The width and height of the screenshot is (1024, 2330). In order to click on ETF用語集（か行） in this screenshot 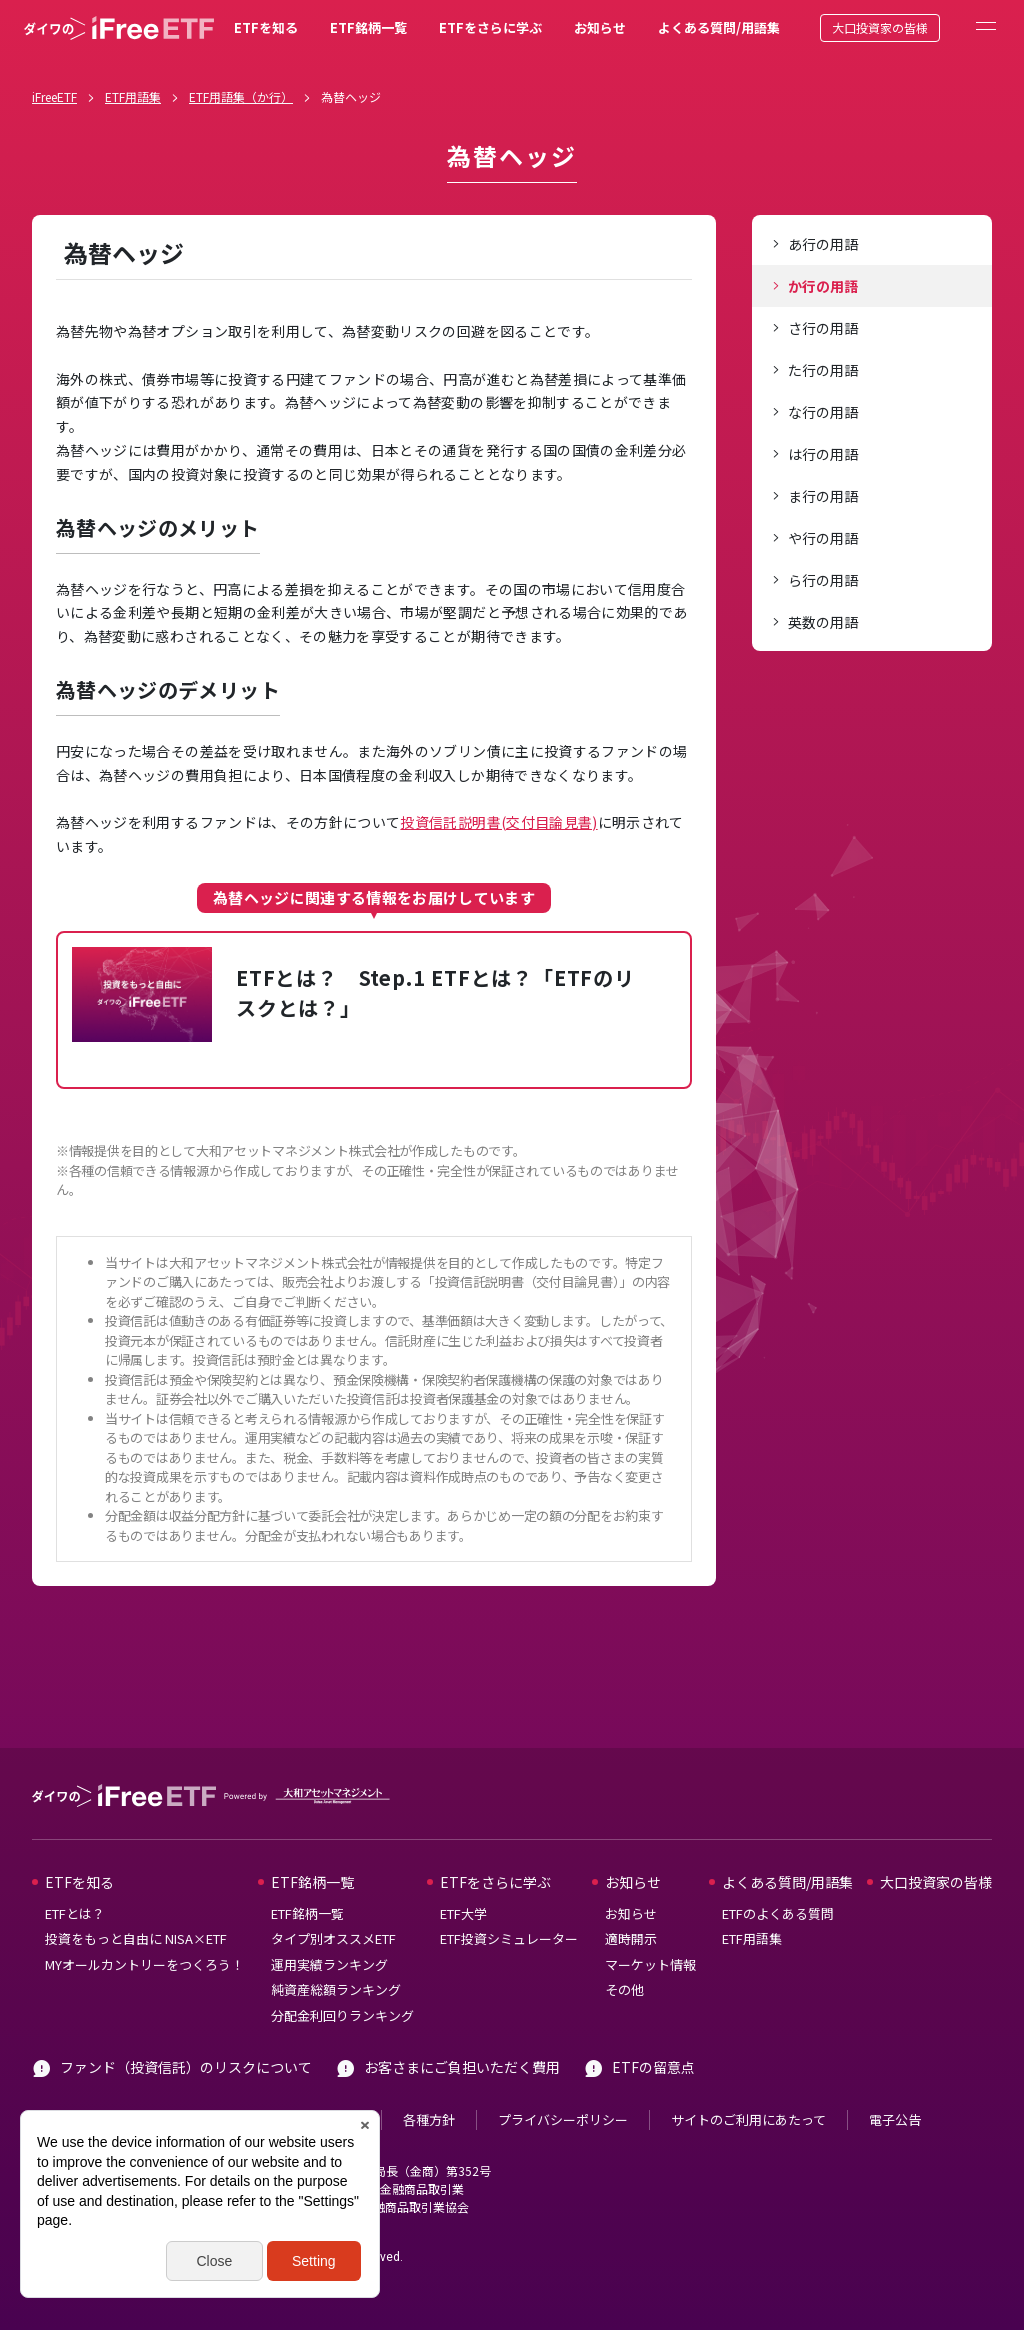, I will do `click(241, 96)`.